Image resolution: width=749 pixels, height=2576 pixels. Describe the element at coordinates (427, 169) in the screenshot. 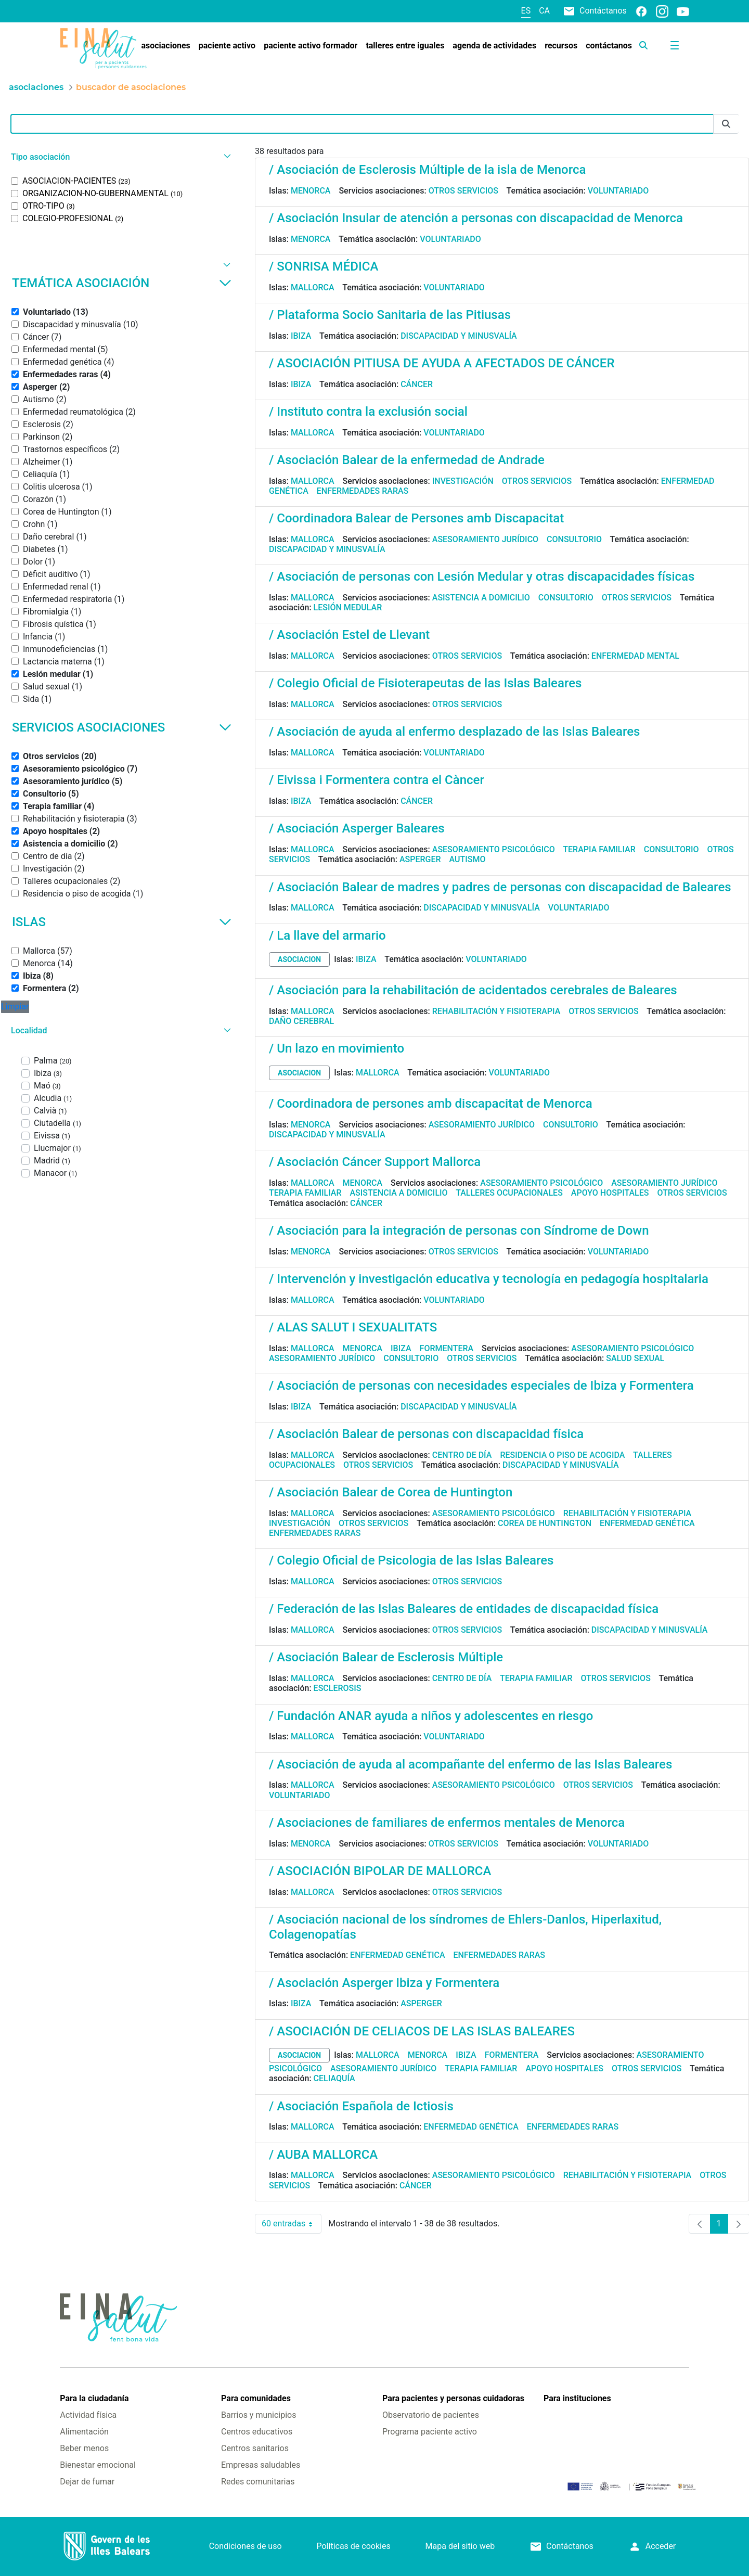

I see `/ Asociación de Esclerosis Múltiple de la isla de Menorca` at that location.